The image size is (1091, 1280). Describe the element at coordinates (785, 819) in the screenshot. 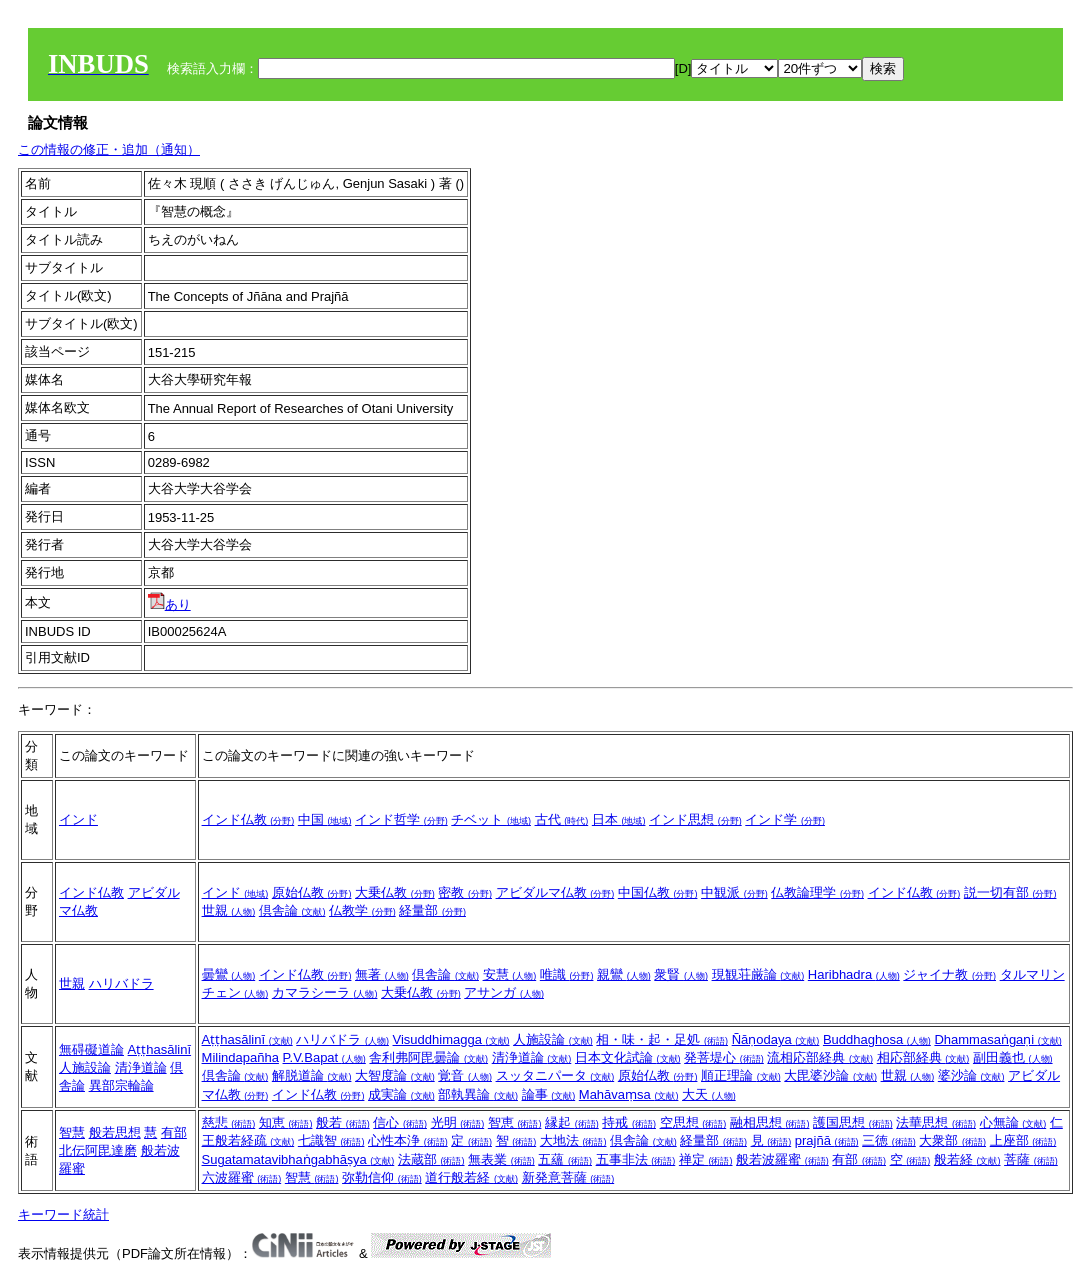

I see `インド学` at that location.